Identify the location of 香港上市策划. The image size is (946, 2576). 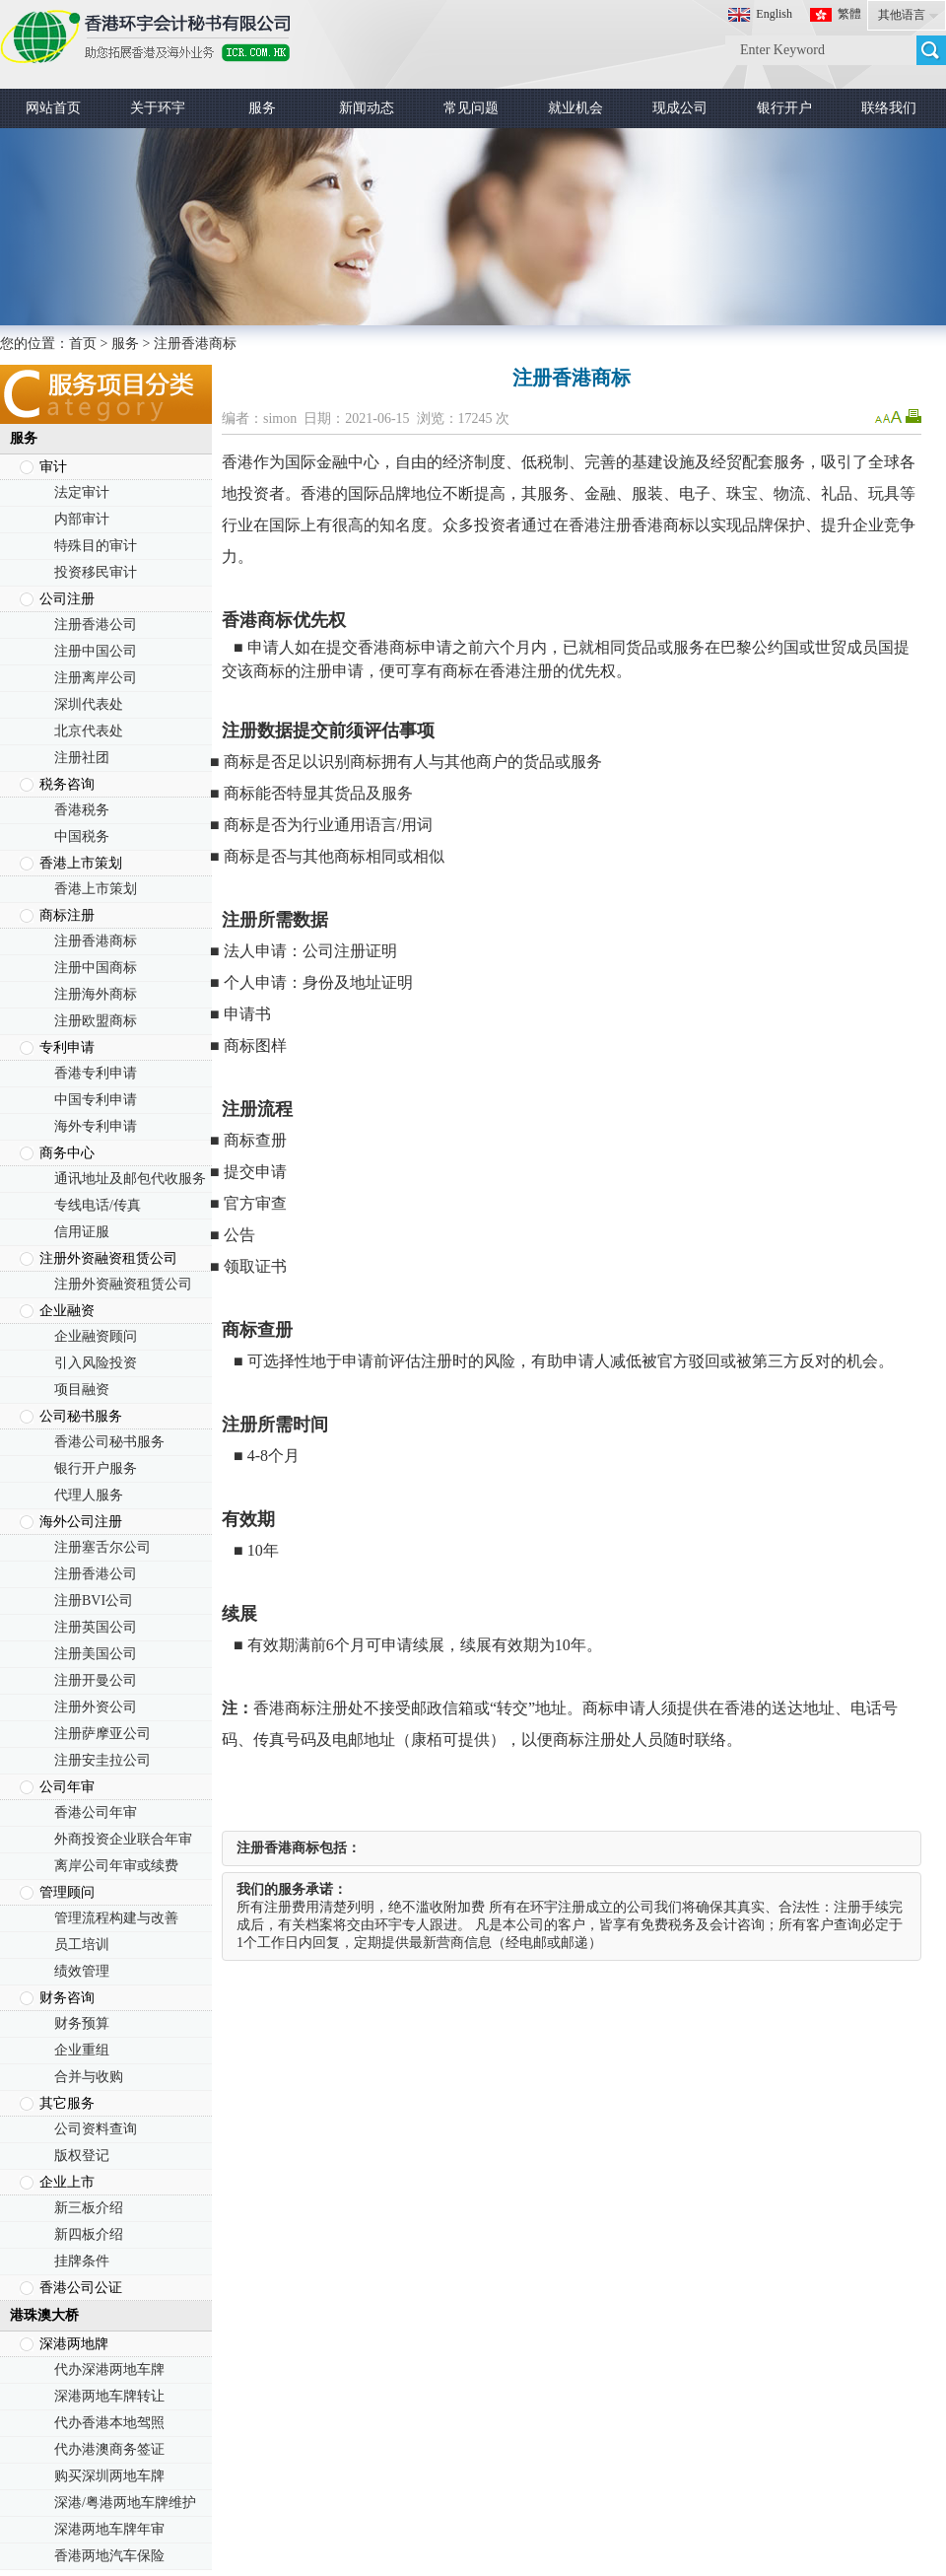
(80, 863).